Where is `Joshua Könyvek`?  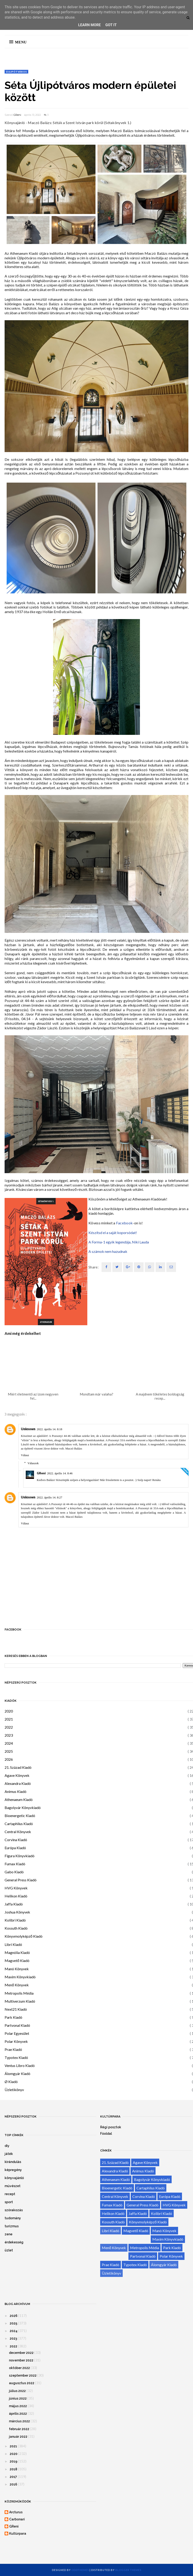 Joshua Könyvek is located at coordinates (17, 1912).